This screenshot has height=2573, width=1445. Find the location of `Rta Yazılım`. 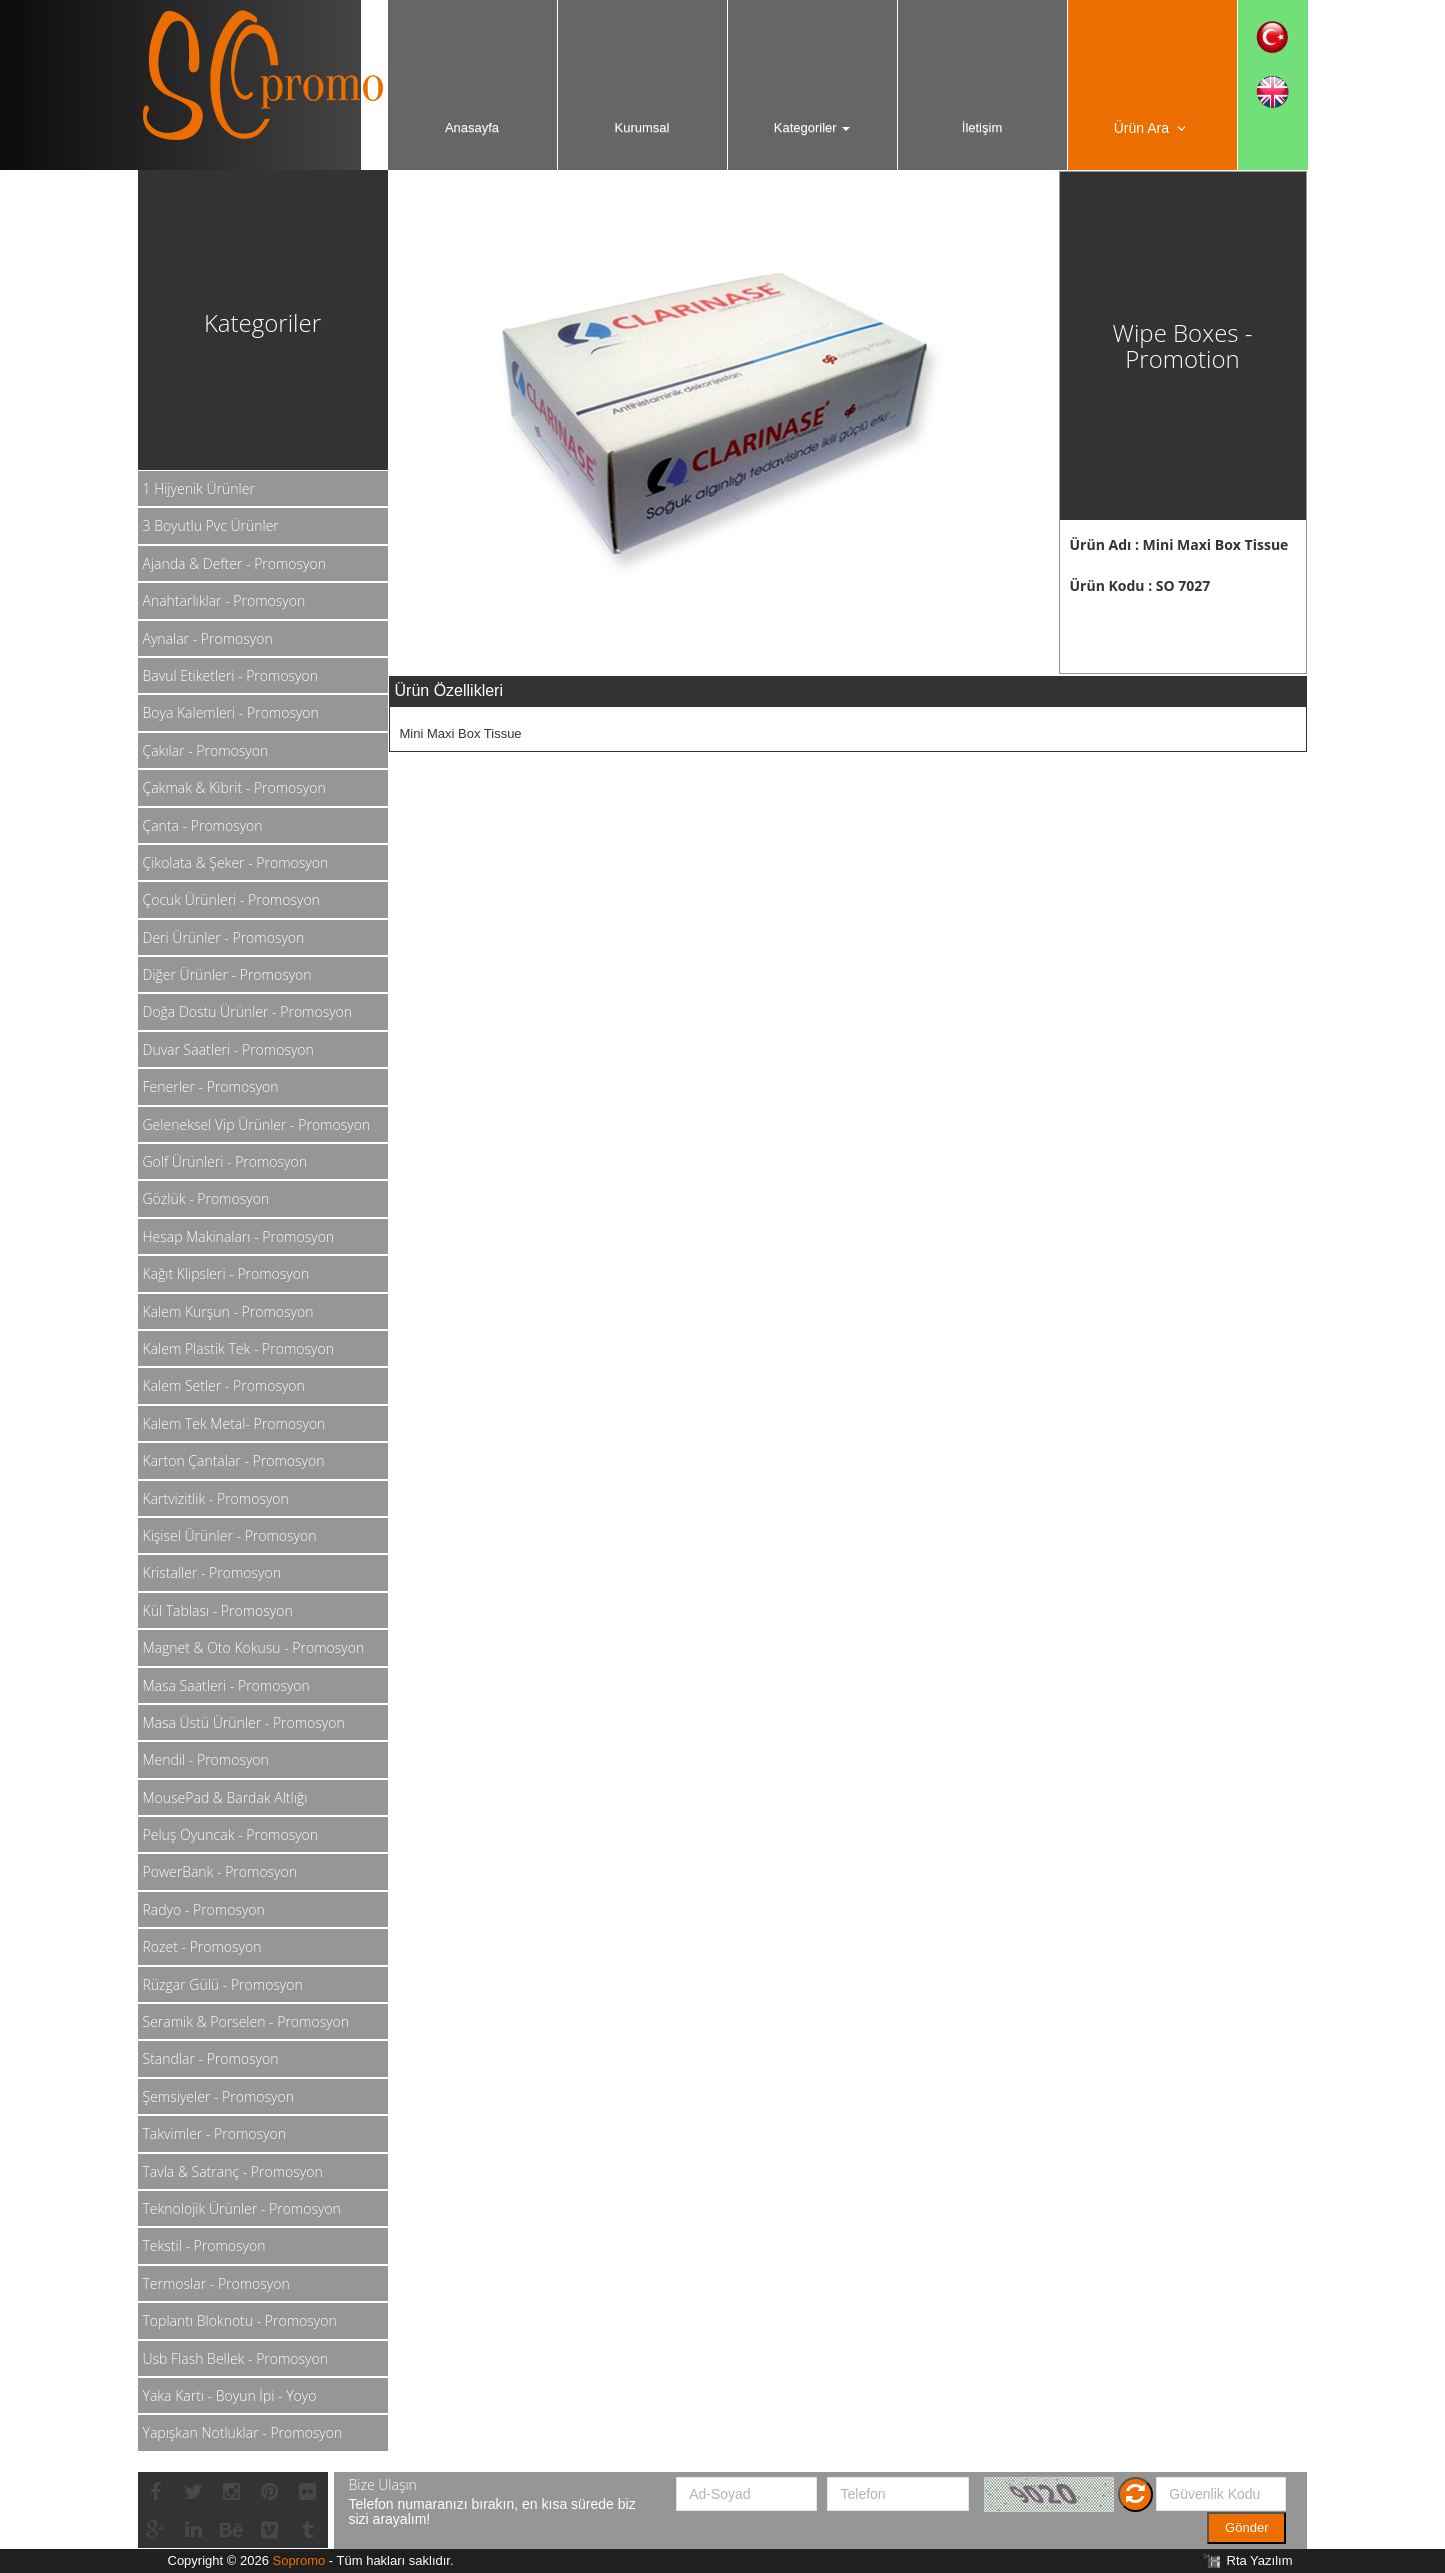

Rta Yazılım is located at coordinates (1260, 2560).